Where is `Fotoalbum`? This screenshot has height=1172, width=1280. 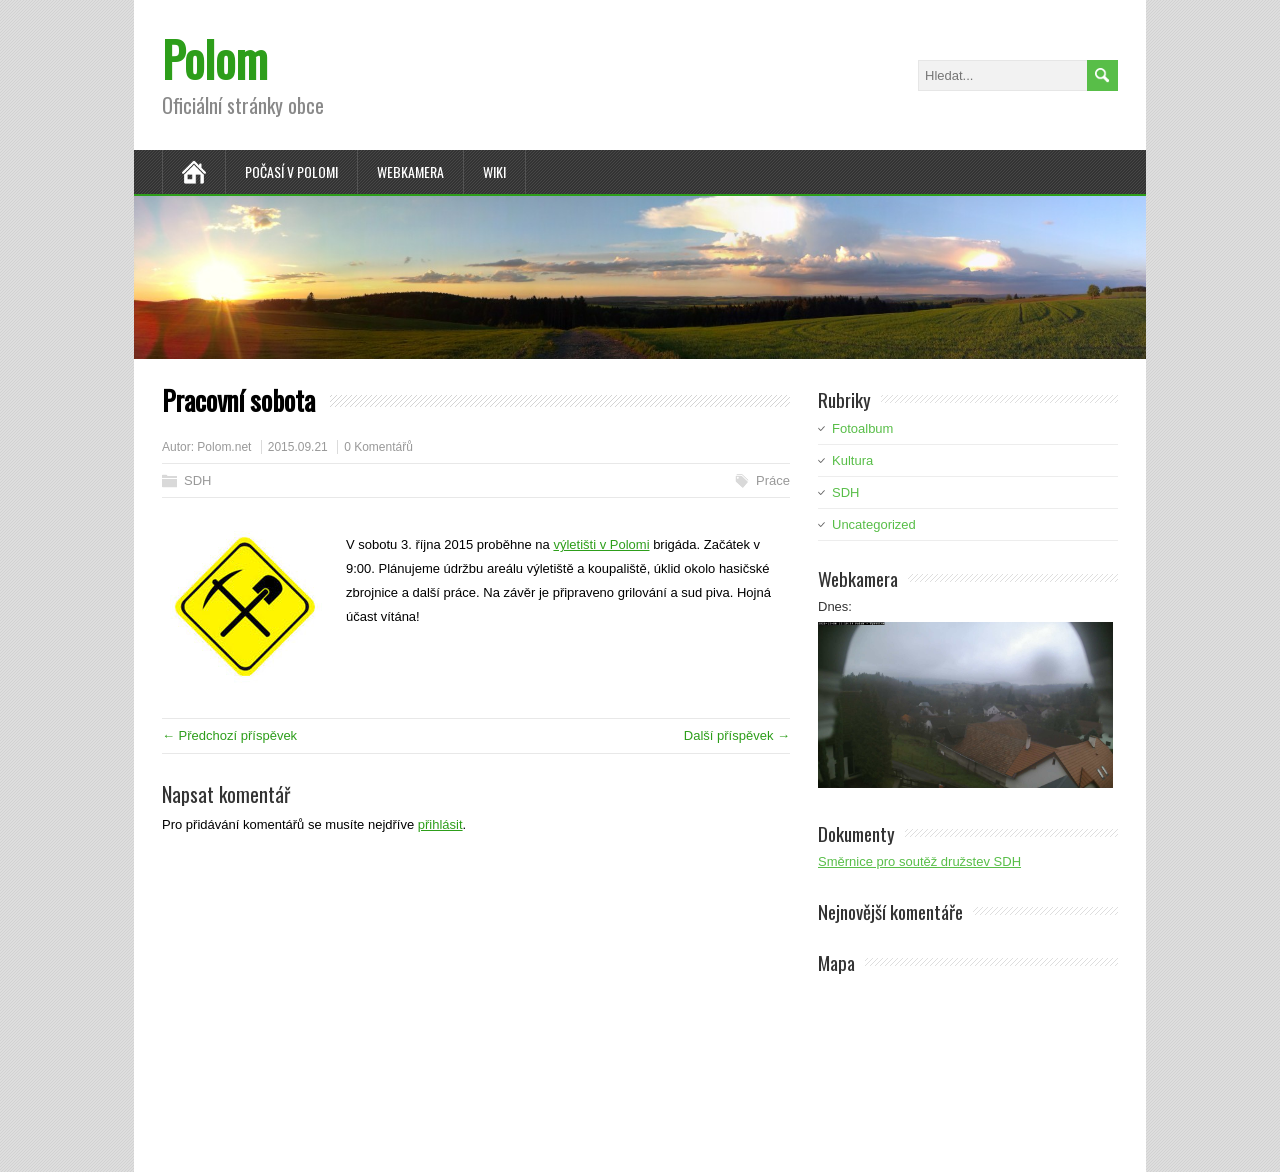 Fotoalbum is located at coordinates (862, 428).